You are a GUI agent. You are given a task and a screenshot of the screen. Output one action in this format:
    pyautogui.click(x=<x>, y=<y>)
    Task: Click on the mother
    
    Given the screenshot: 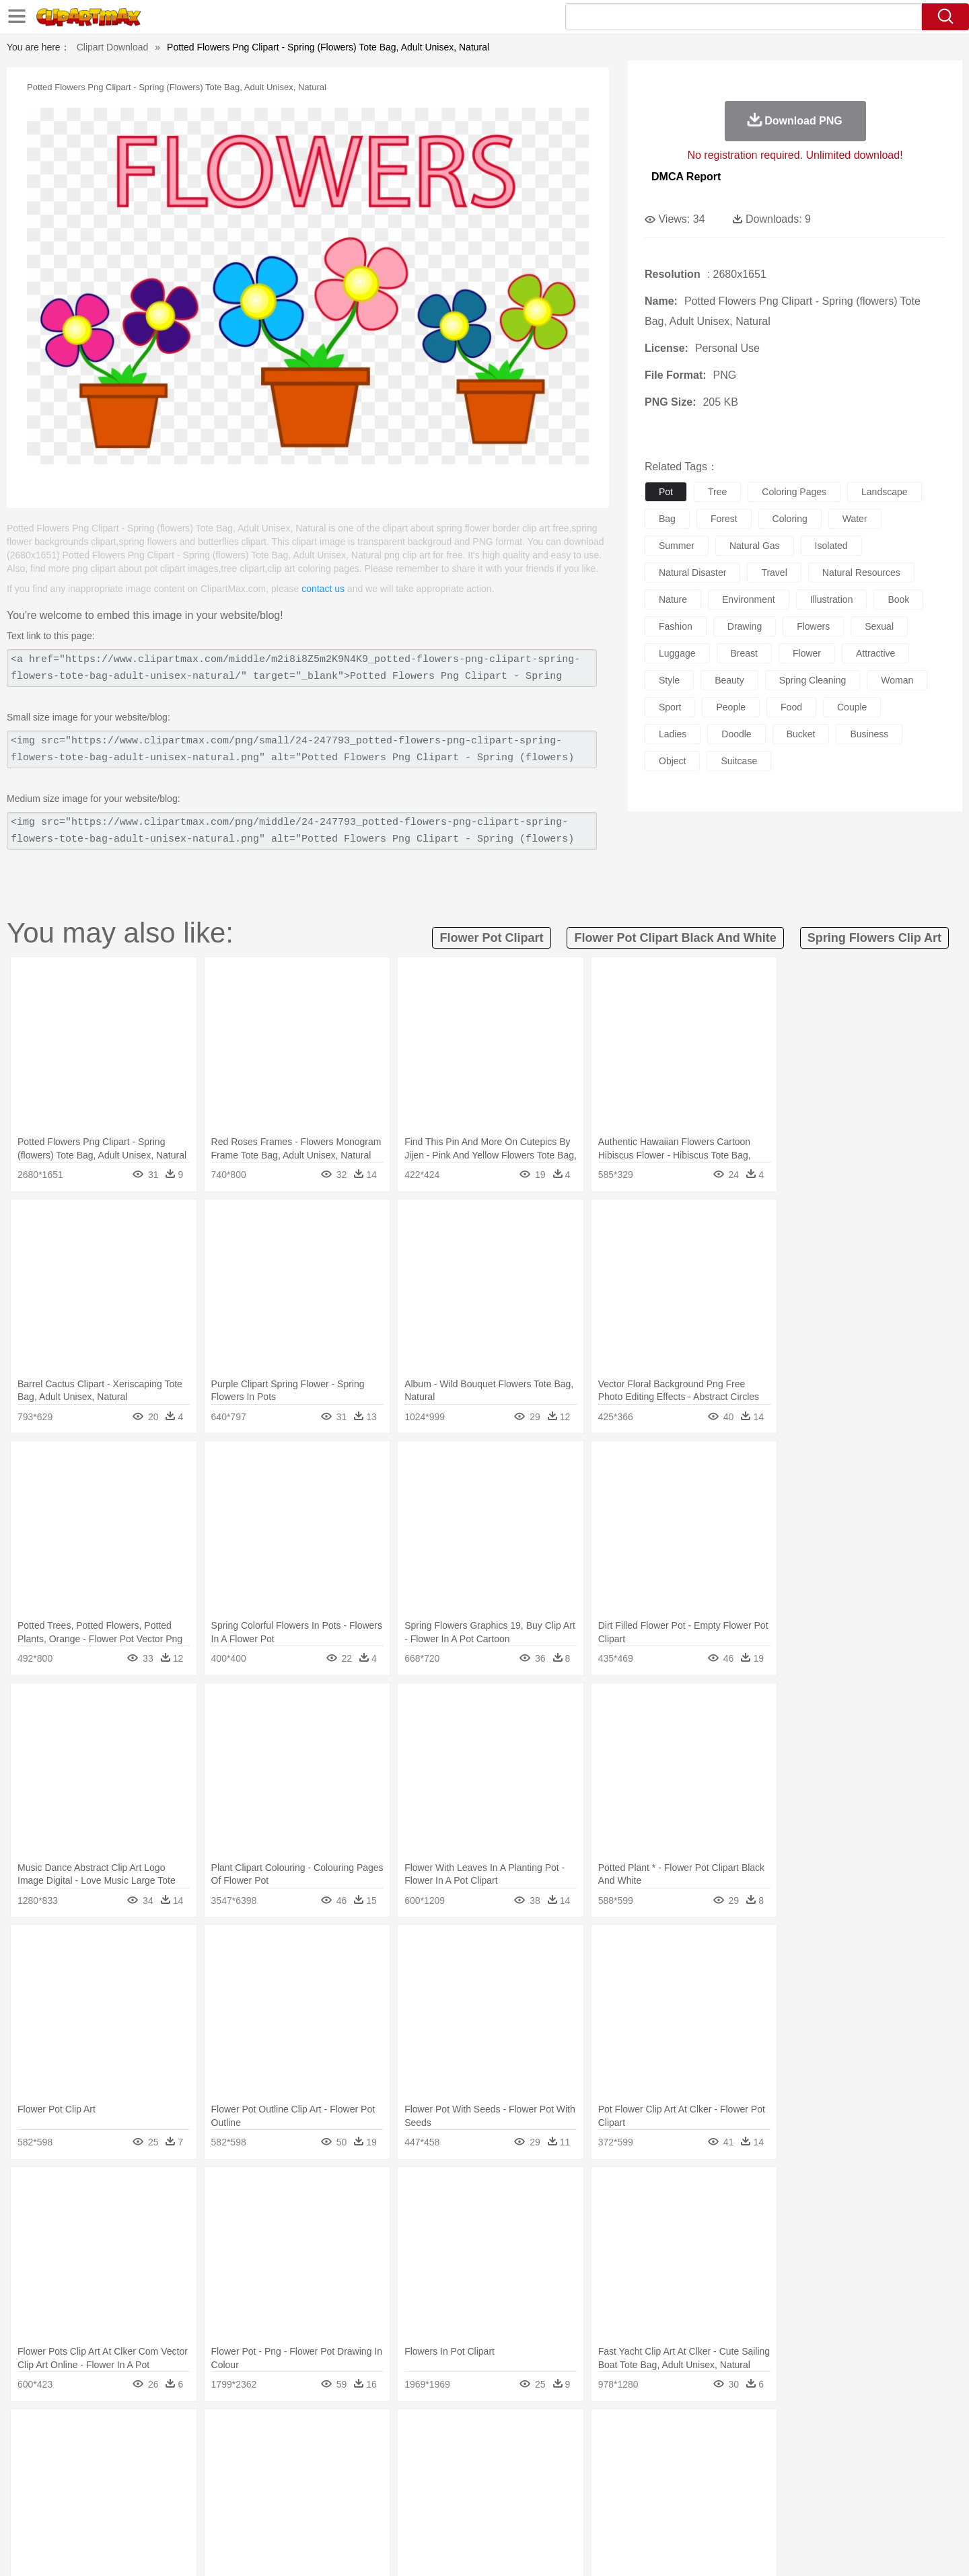 What is the action you would take?
    pyautogui.click(x=260, y=2473)
    